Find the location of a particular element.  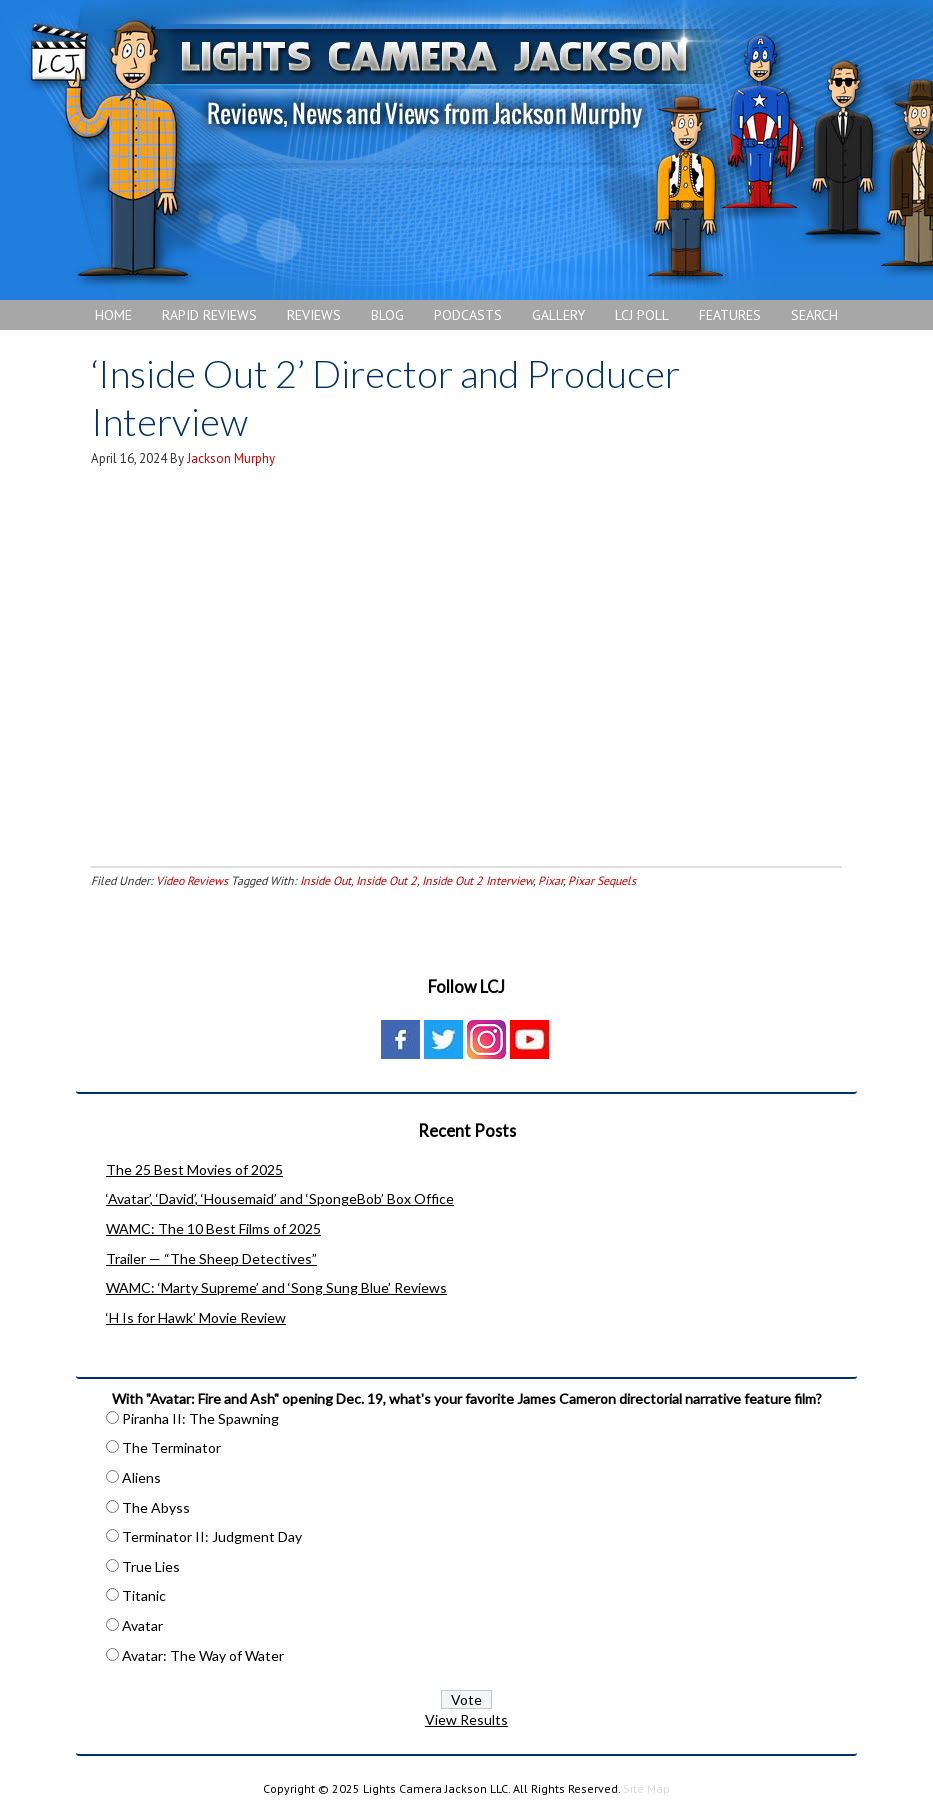

True Lies is located at coordinates (151, 1566).